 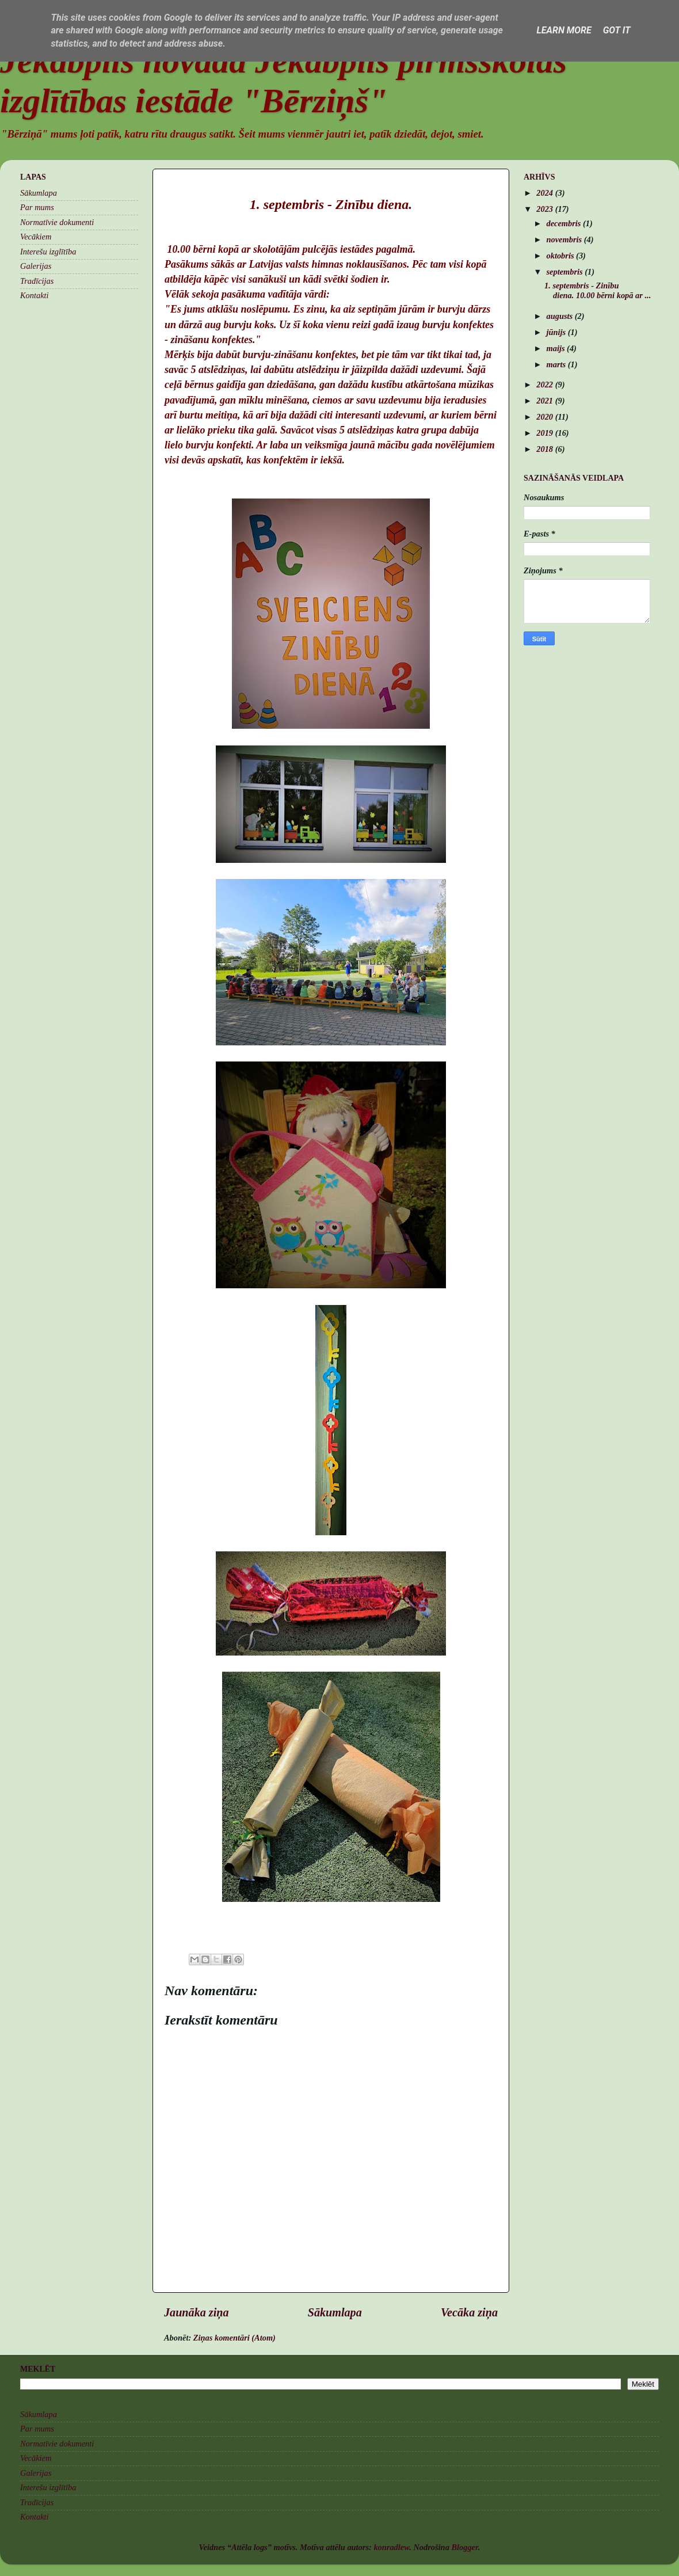 What do you see at coordinates (234, 2337) in the screenshot?
I see `Ziņas komentāri (Atom)` at bounding box center [234, 2337].